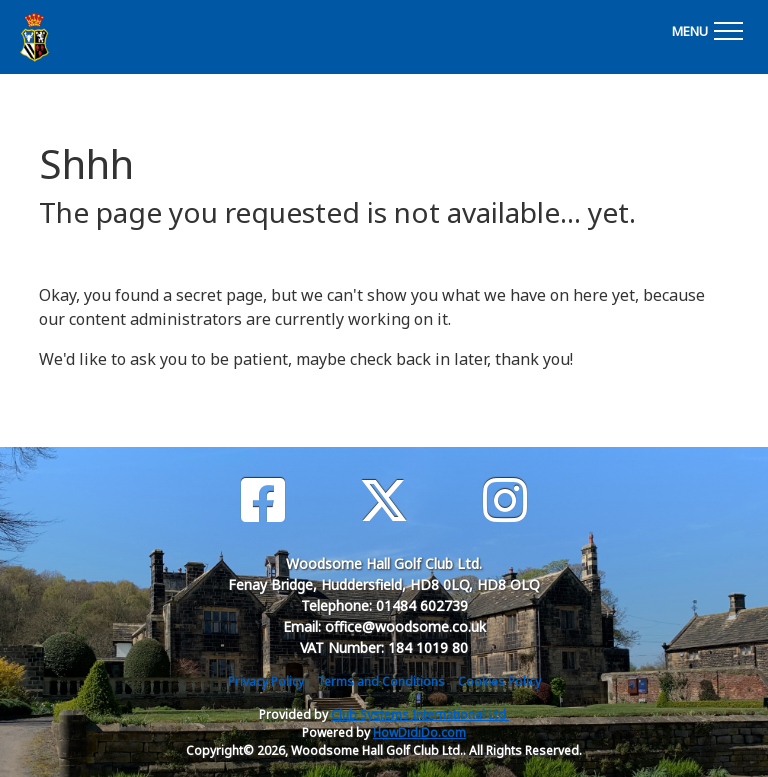 The height and width of the screenshot is (777, 768). Describe the element at coordinates (707, 28) in the screenshot. I see `[Toggle navigation]` at that location.